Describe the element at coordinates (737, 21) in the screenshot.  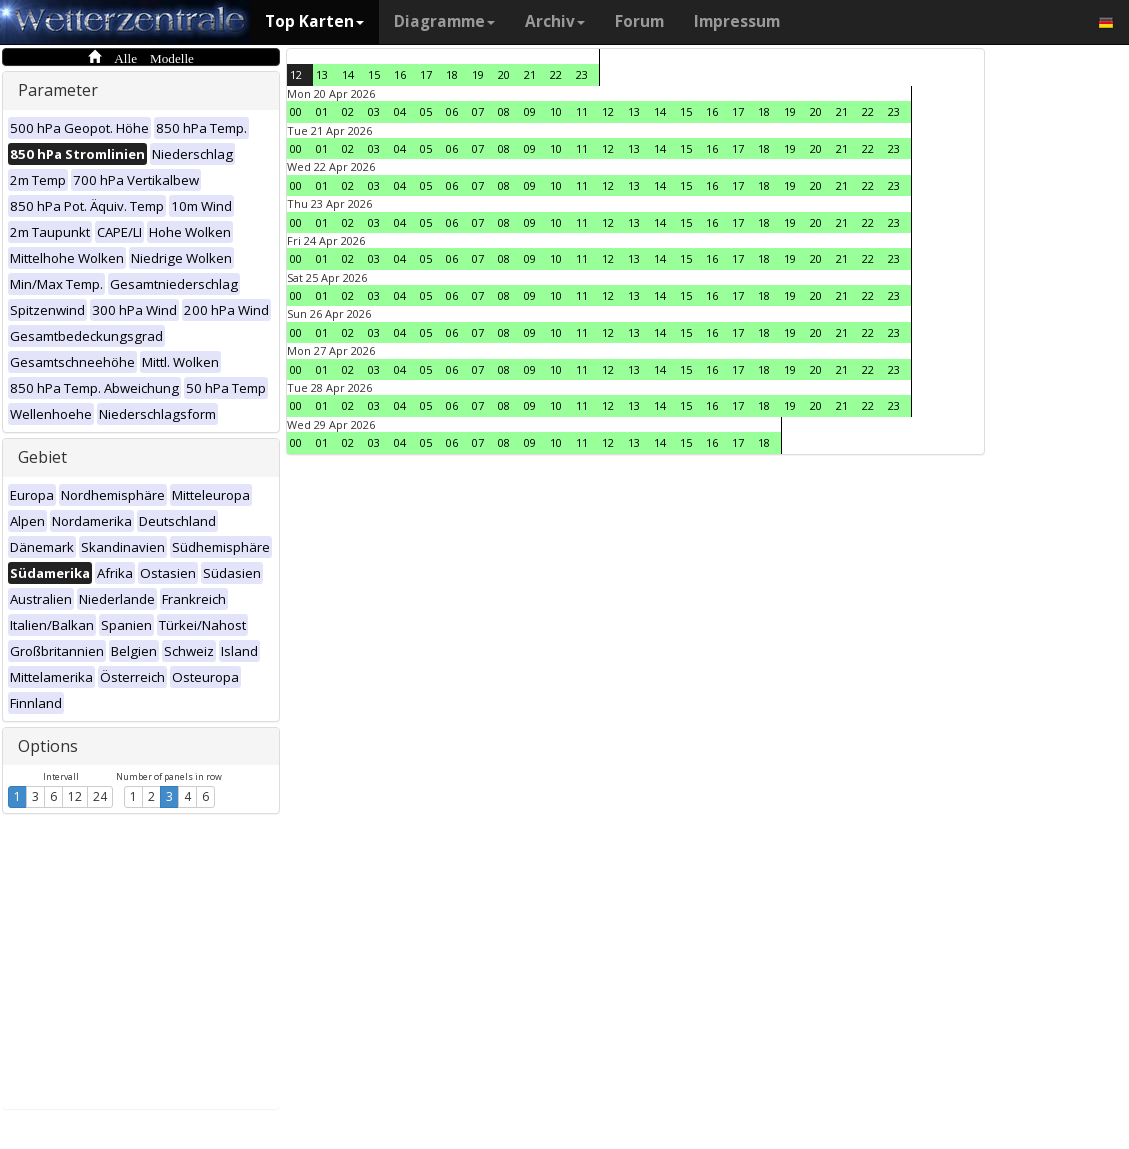
I see `Impressum` at that location.